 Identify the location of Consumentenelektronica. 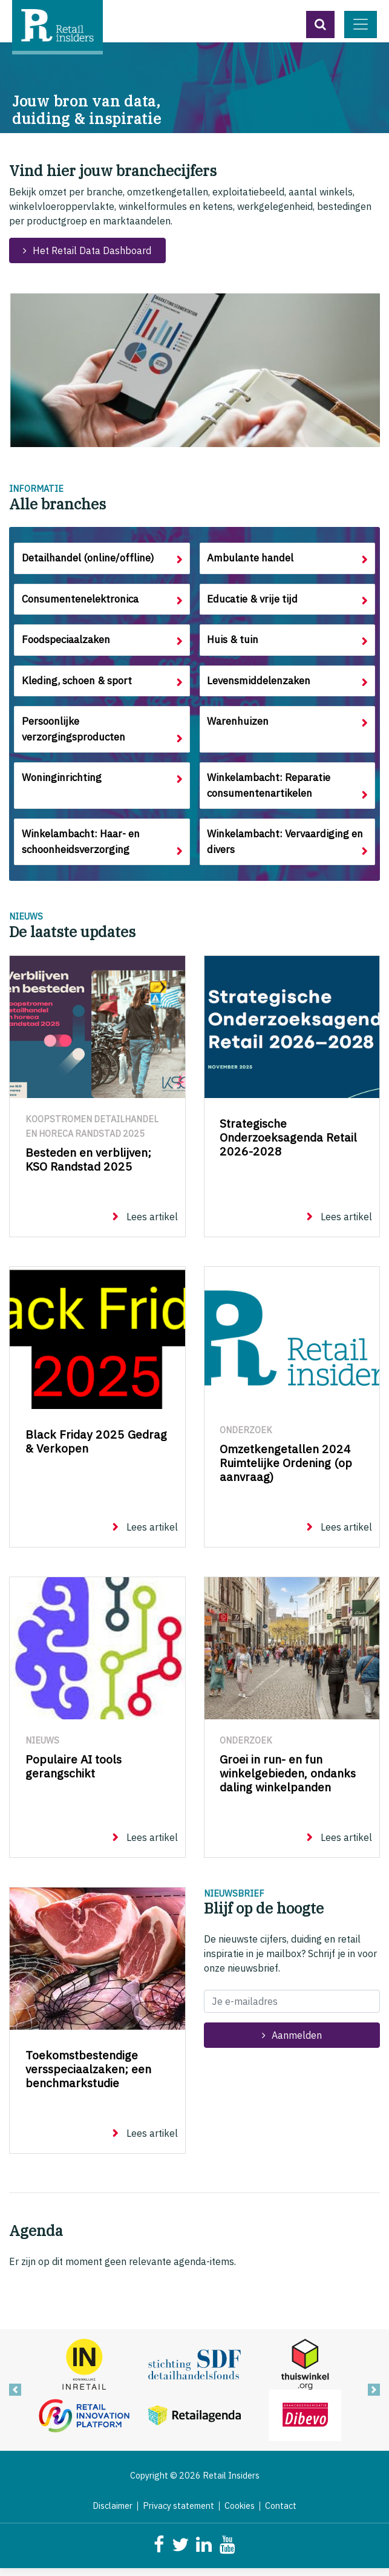
(81, 600).